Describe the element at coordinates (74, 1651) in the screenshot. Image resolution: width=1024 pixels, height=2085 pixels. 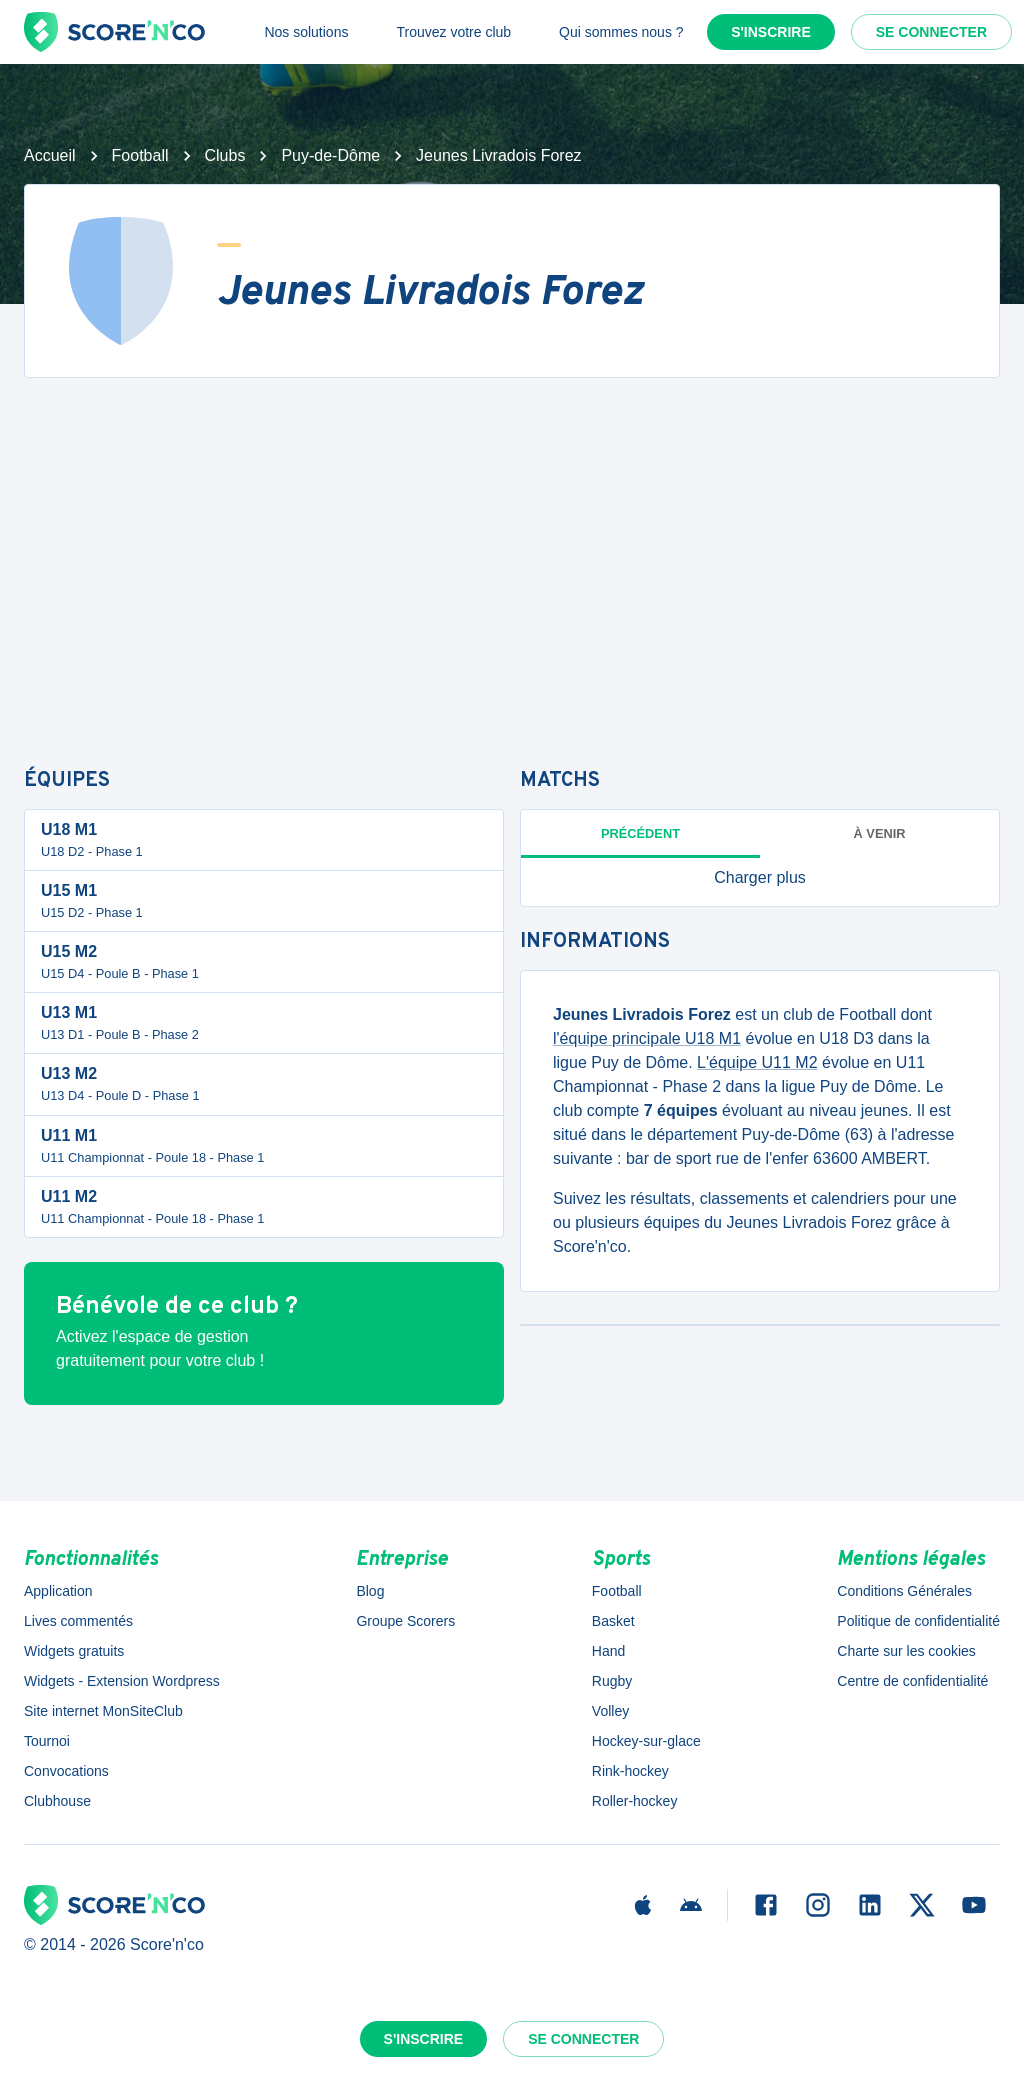
I see `Widgets gratuits` at that location.